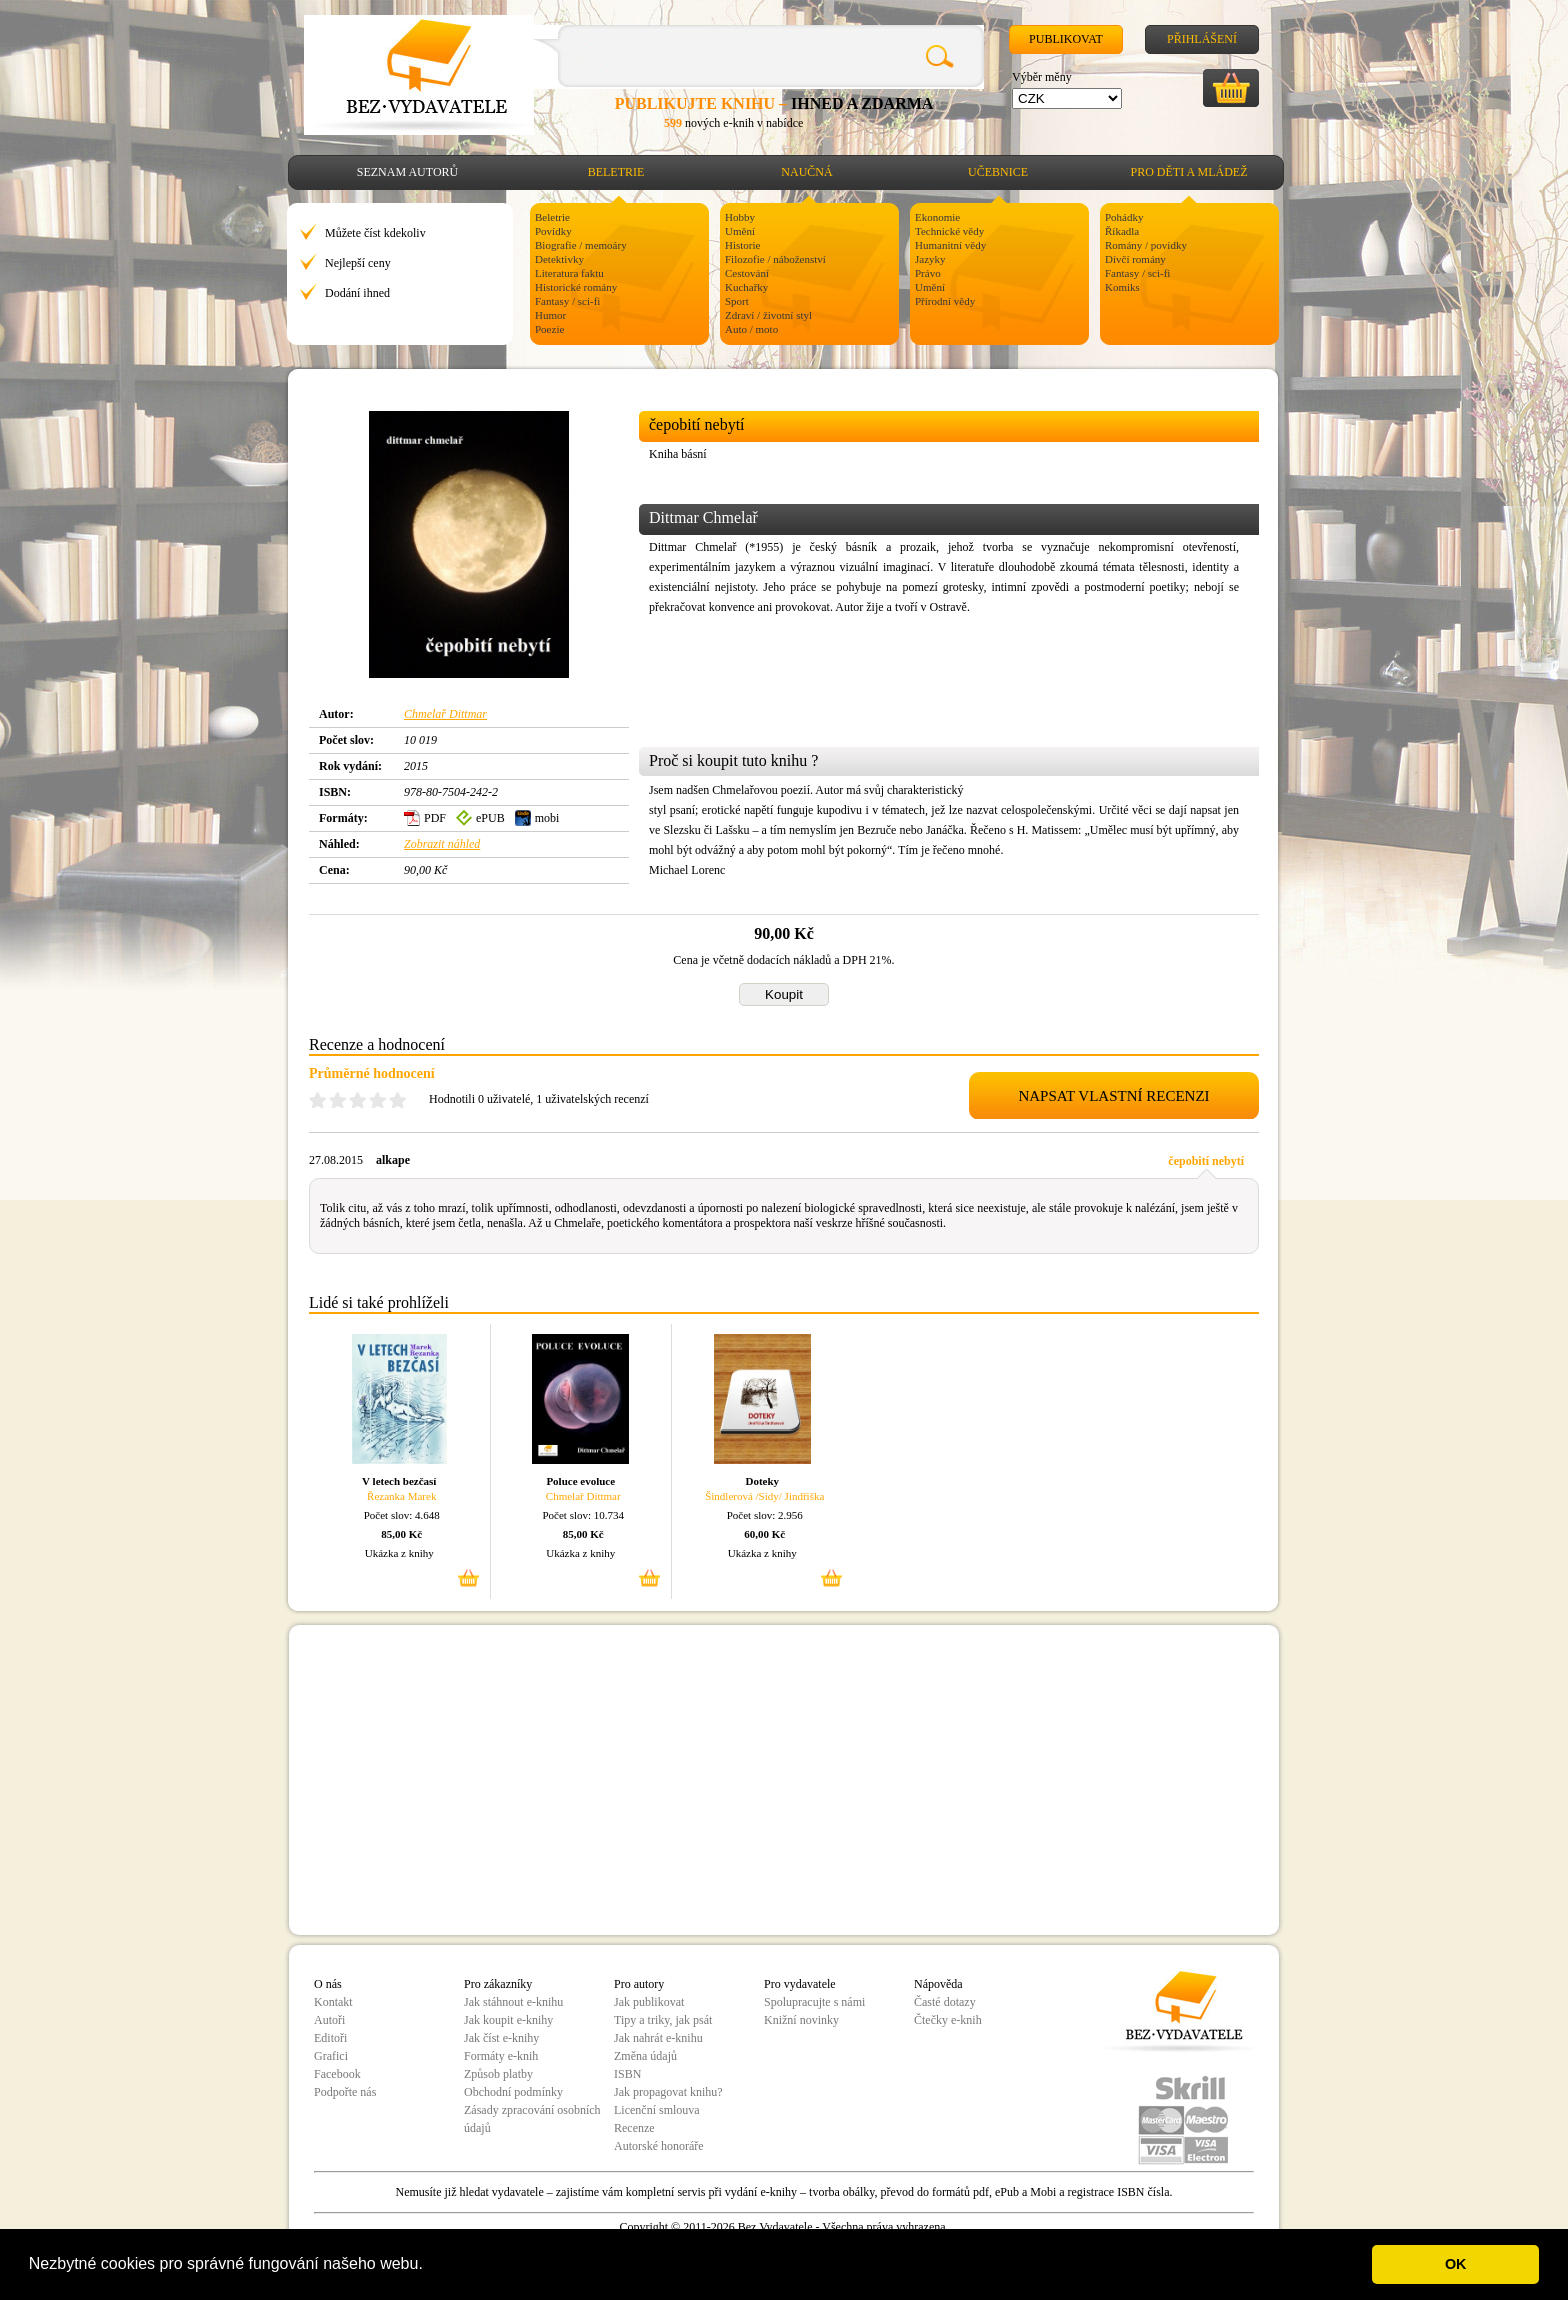  Describe the element at coordinates (945, 301) in the screenshot. I see `Přírodní vědy` at that location.